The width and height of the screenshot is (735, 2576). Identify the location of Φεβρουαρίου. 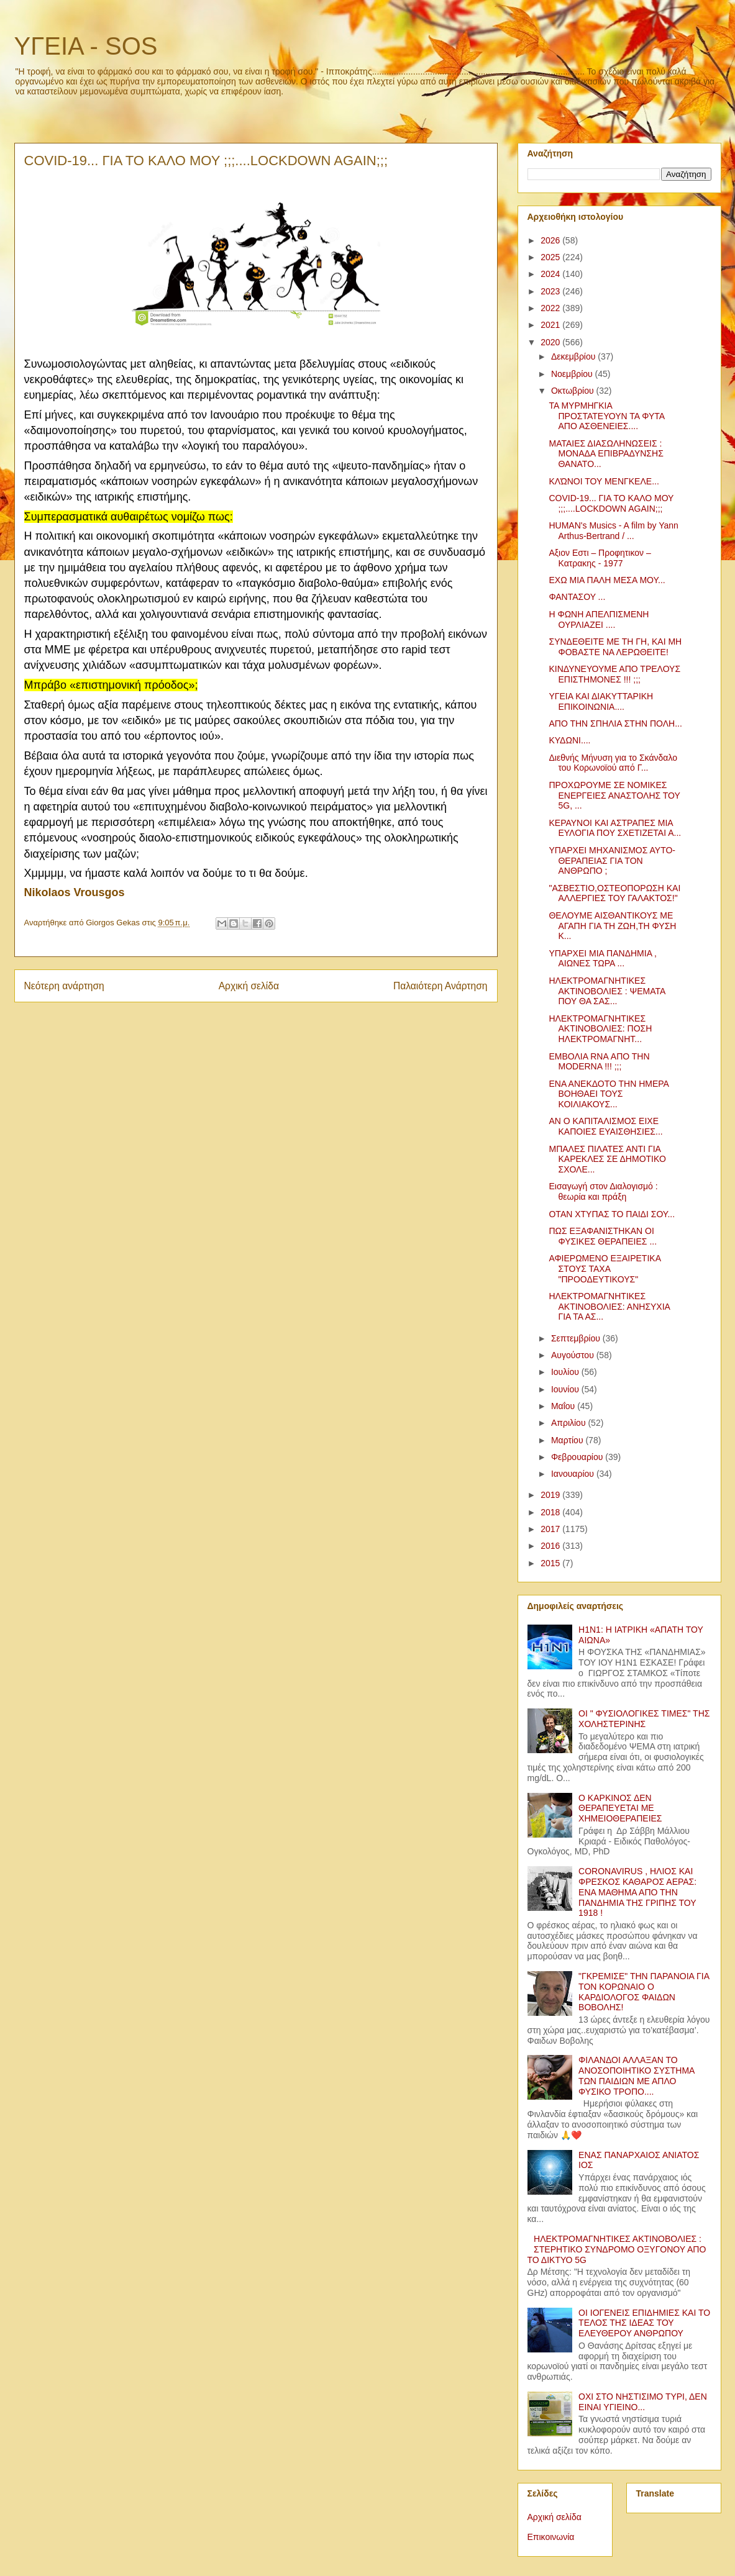
(578, 1457).